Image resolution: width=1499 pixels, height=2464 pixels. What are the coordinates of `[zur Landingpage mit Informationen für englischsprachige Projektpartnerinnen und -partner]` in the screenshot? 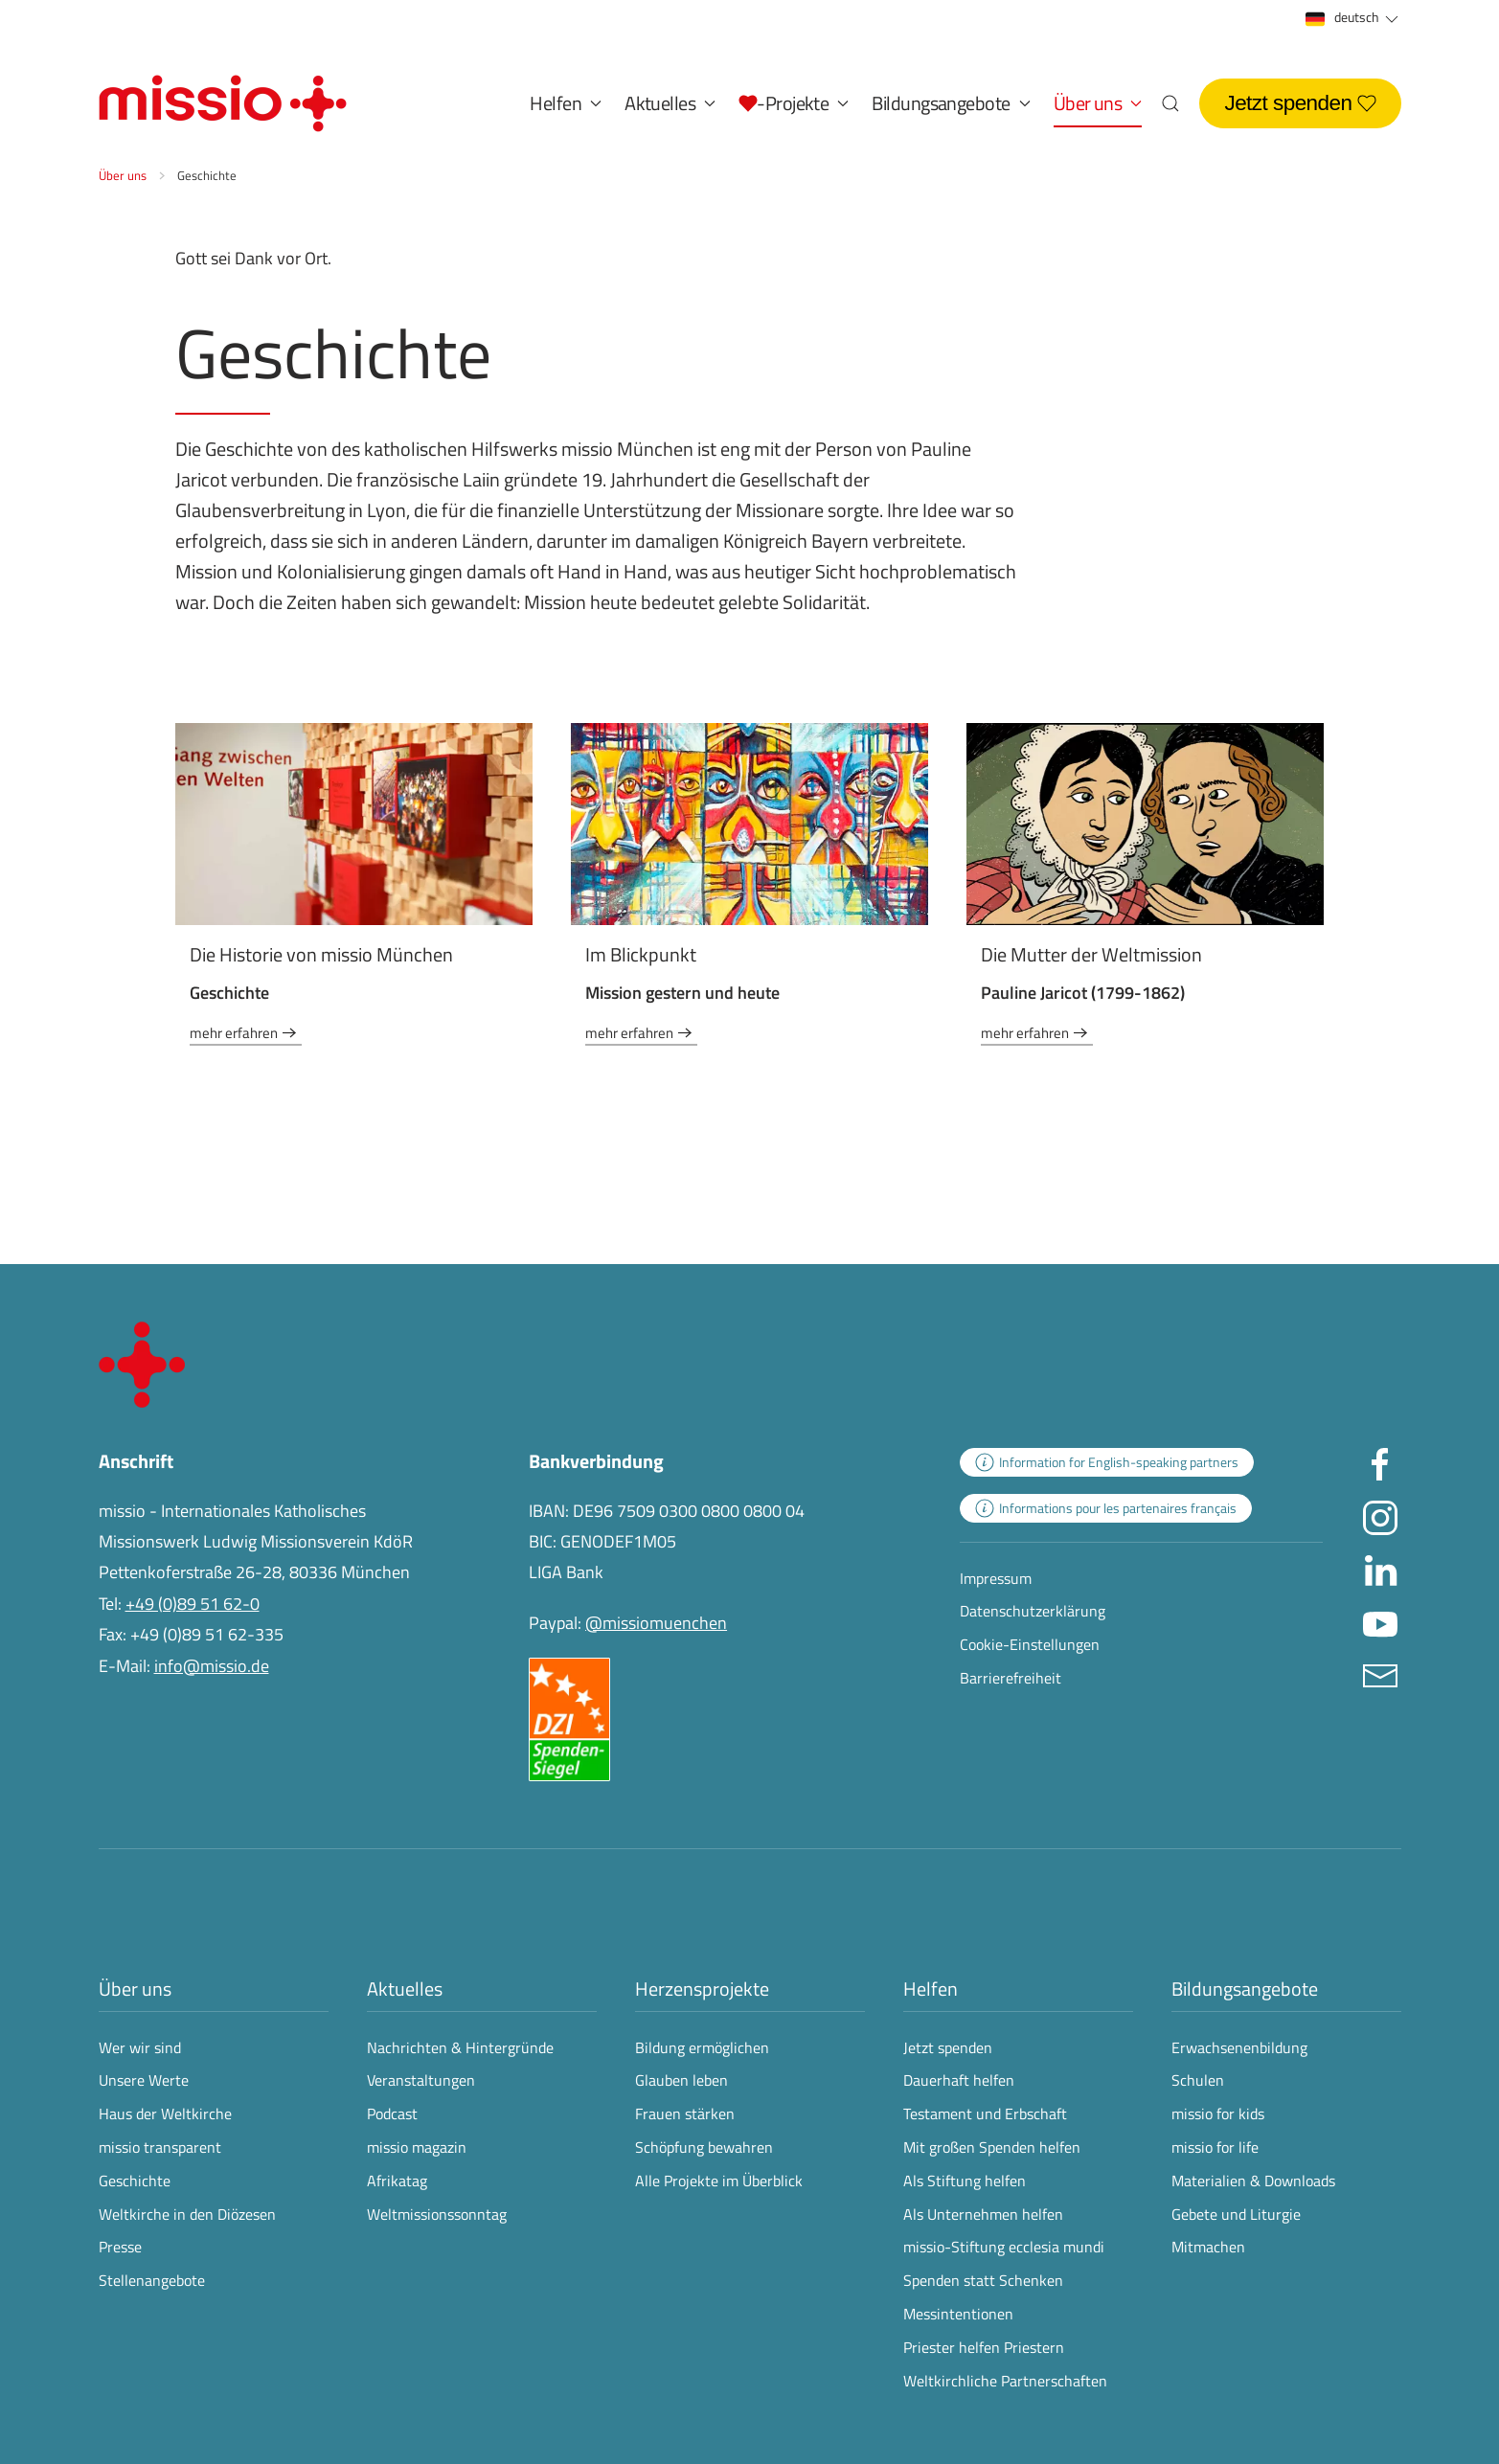 It's located at (1107, 1462).